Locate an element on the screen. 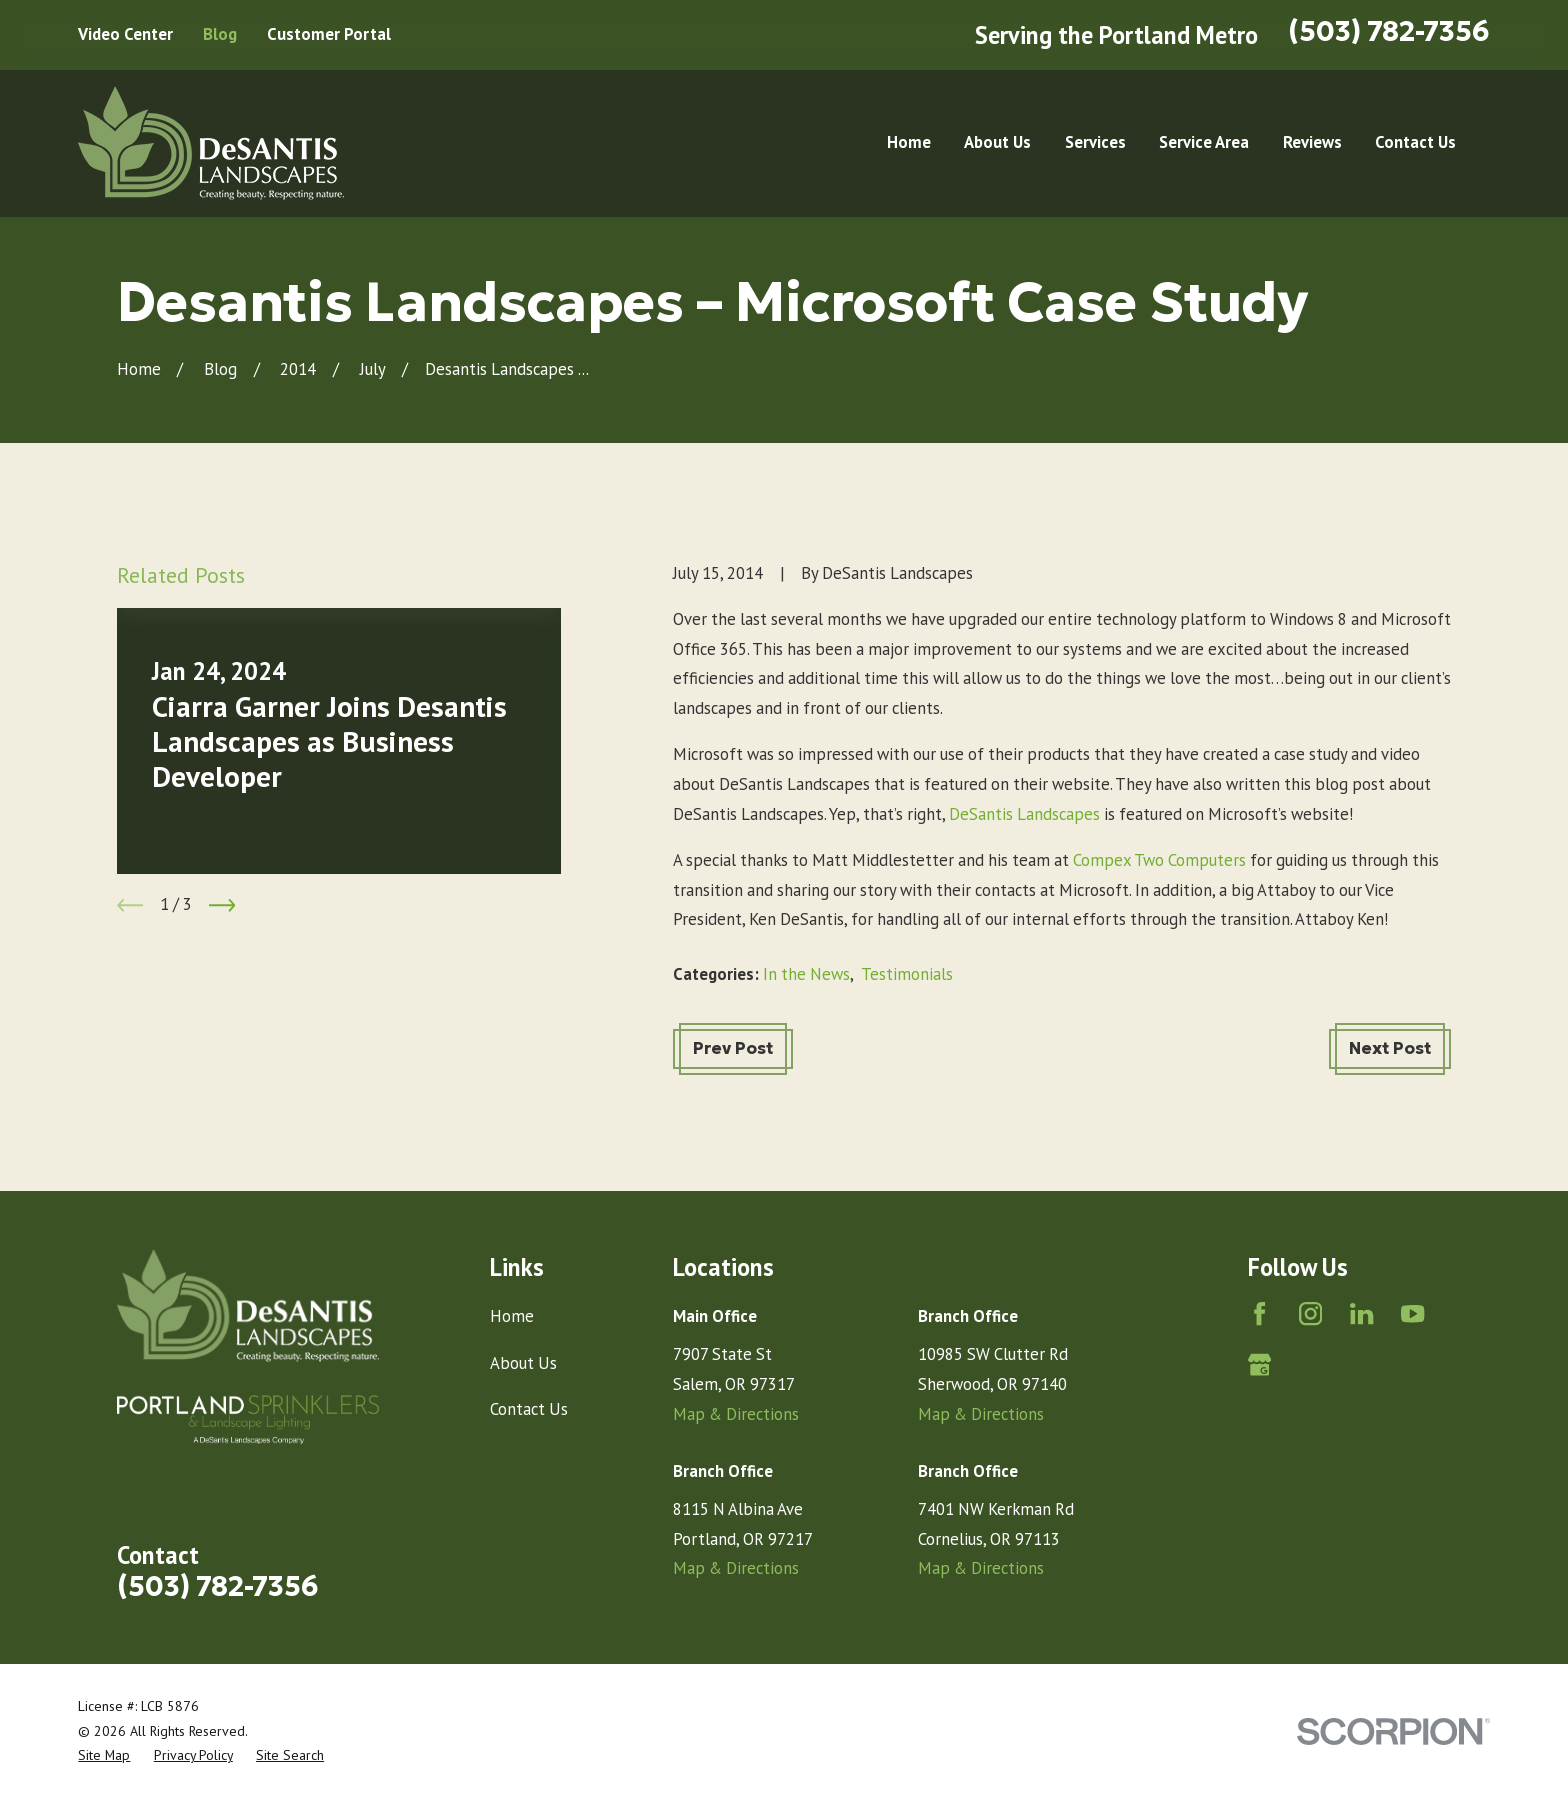 This screenshot has width=1568, height=1798. Home [menuitem] is located at coordinates (909, 142).